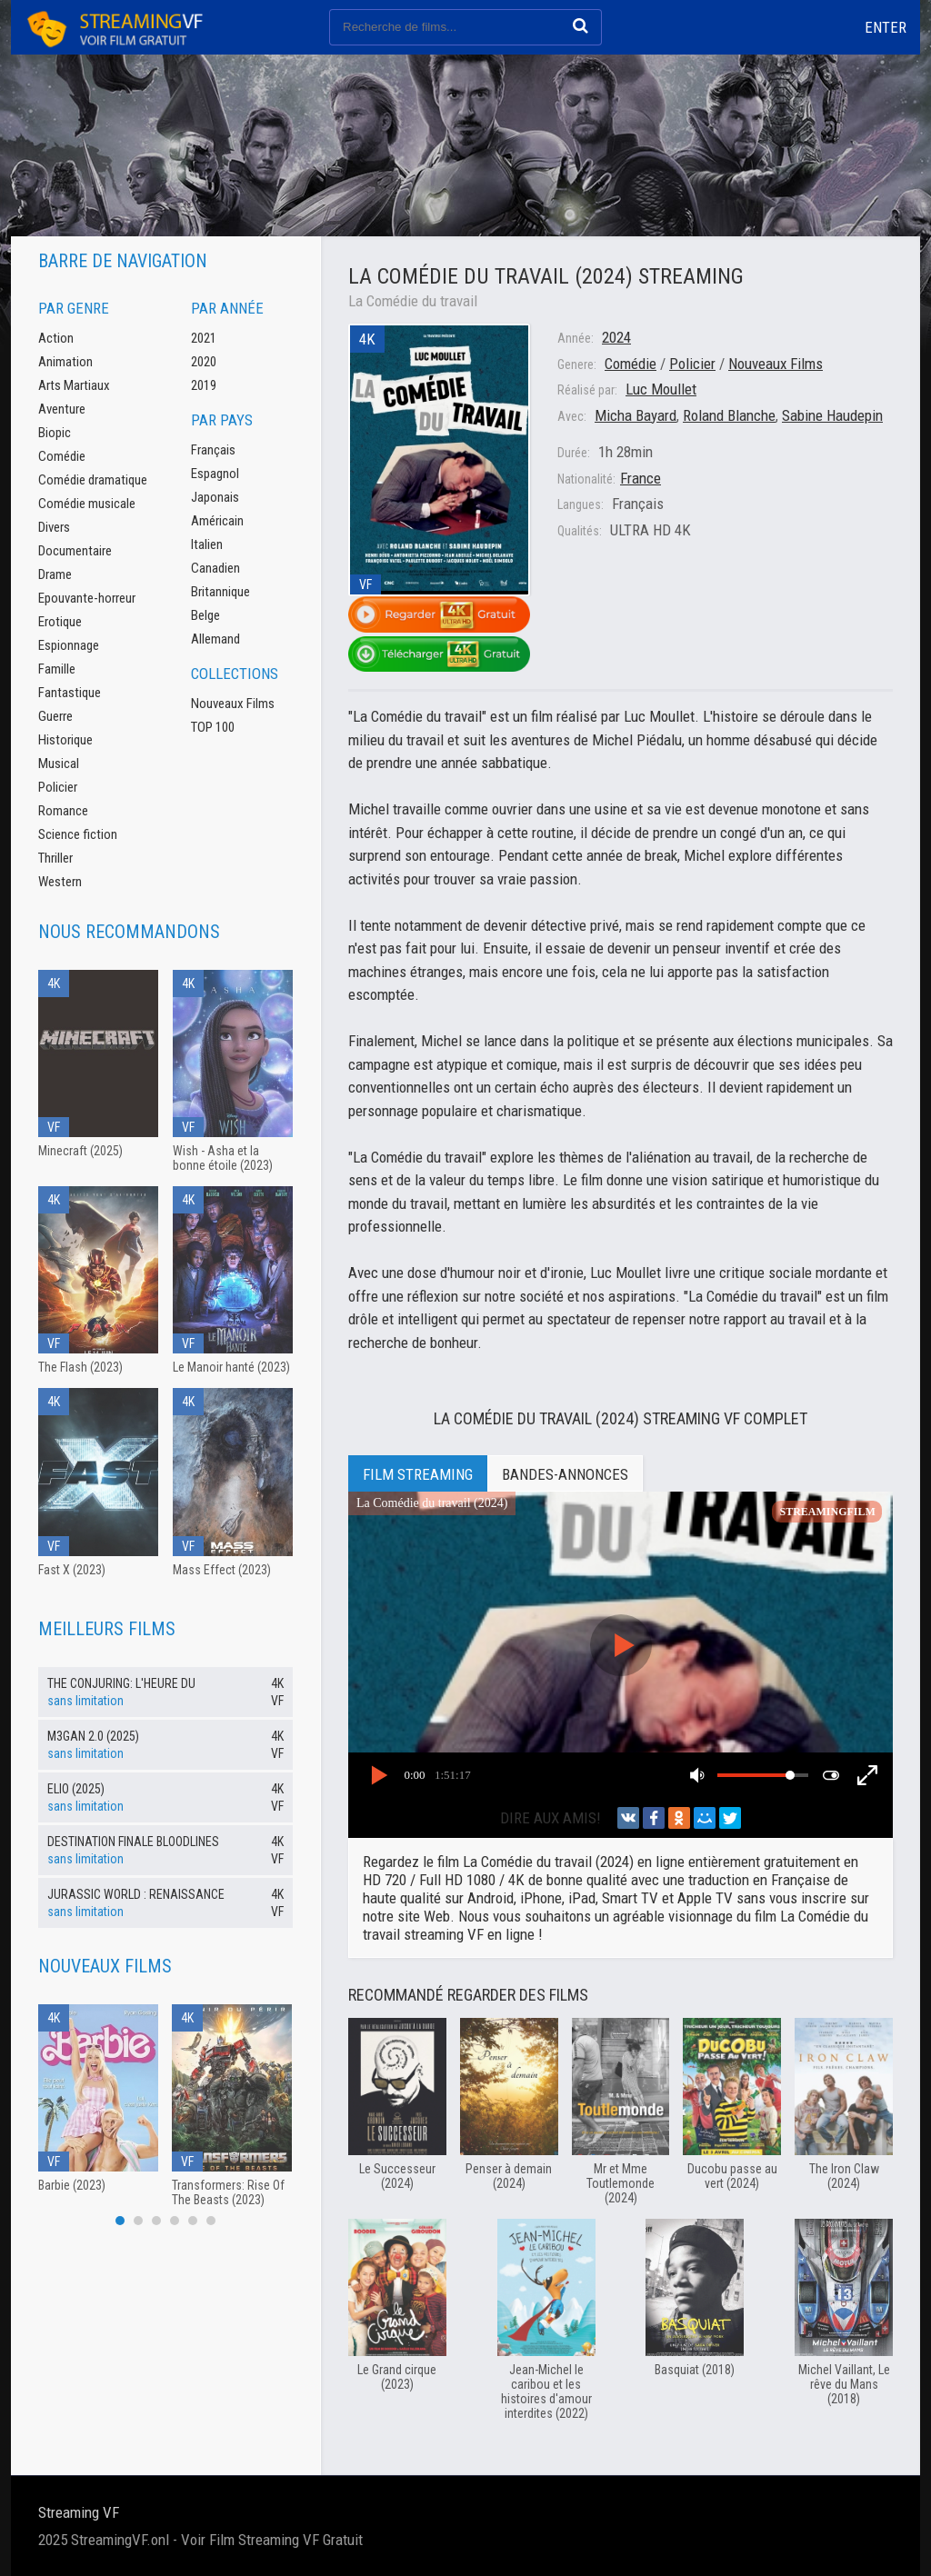 This screenshot has height=2576, width=931. I want to click on Espionnage, so click(68, 645).